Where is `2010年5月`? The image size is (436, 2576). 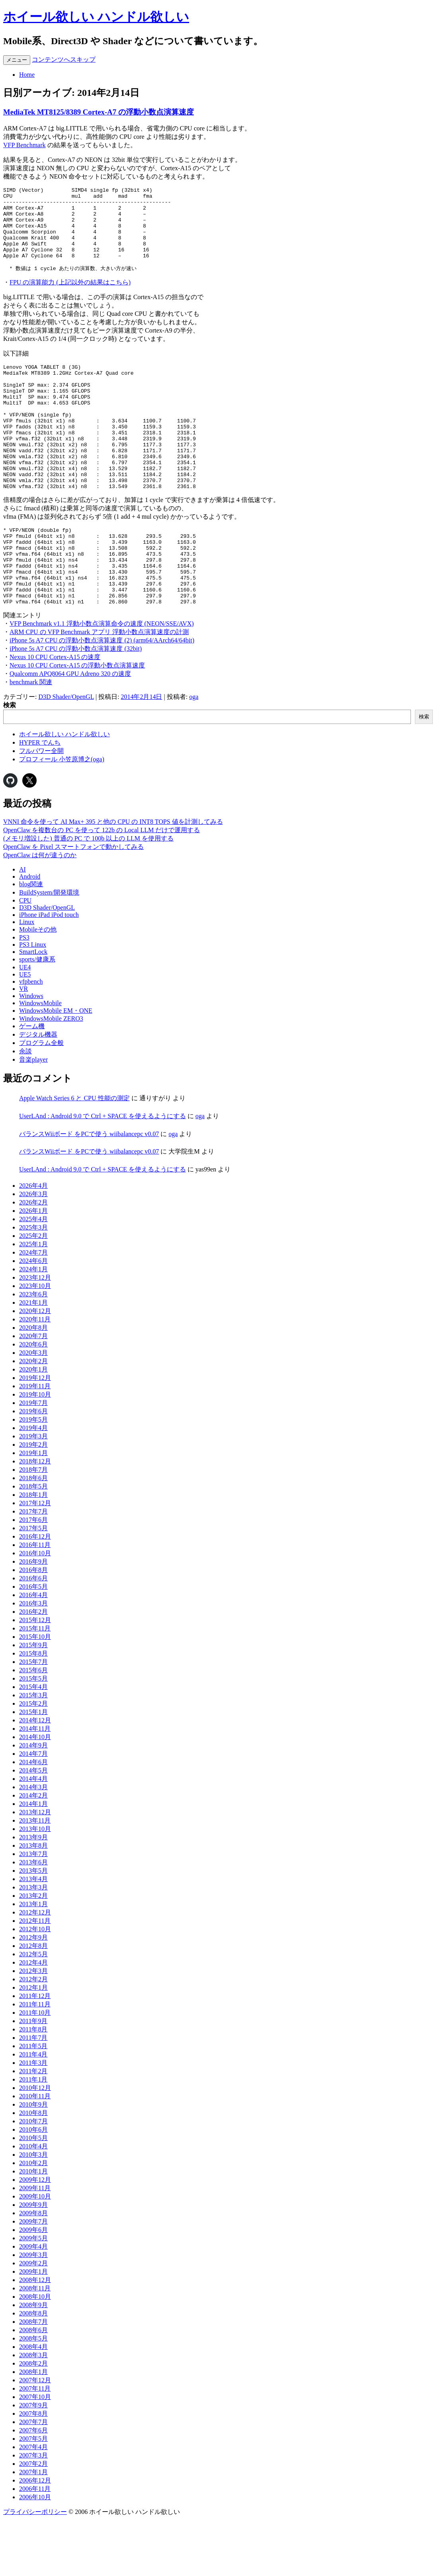
2010年5月 is located at coordinates (33, 2194).